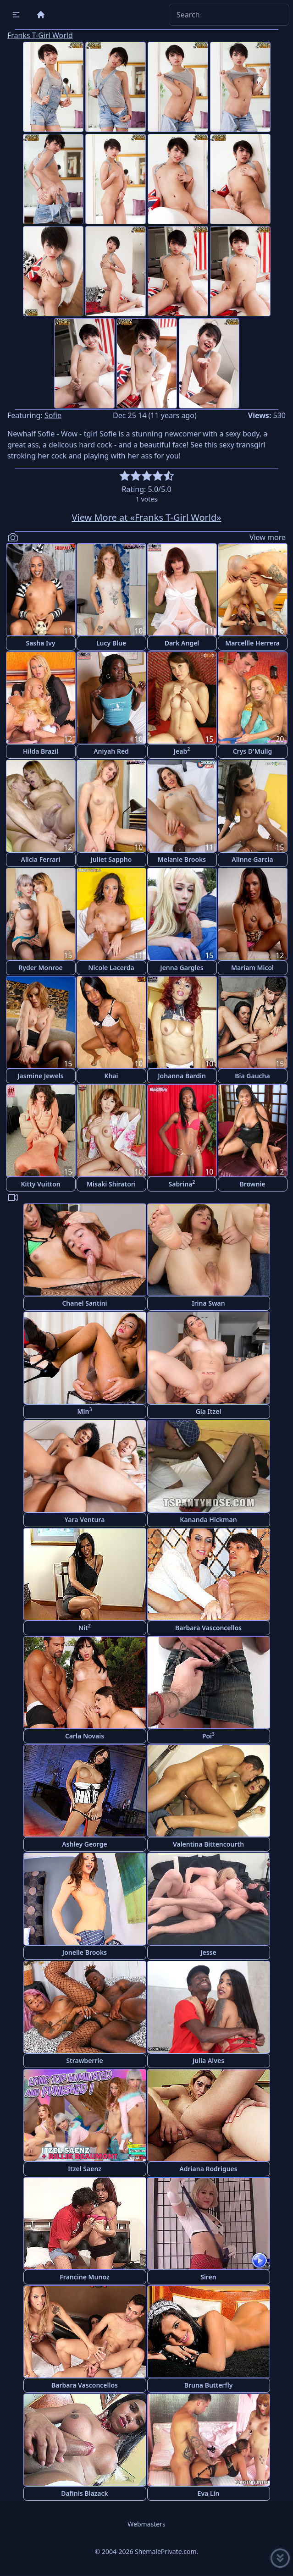 The height and width of the screenshot is (2576, 293). What do you see at coordinates (40, 1075) in the screenshot?
I see `Jasmine Jewels` at bounding box center [40, 1075].